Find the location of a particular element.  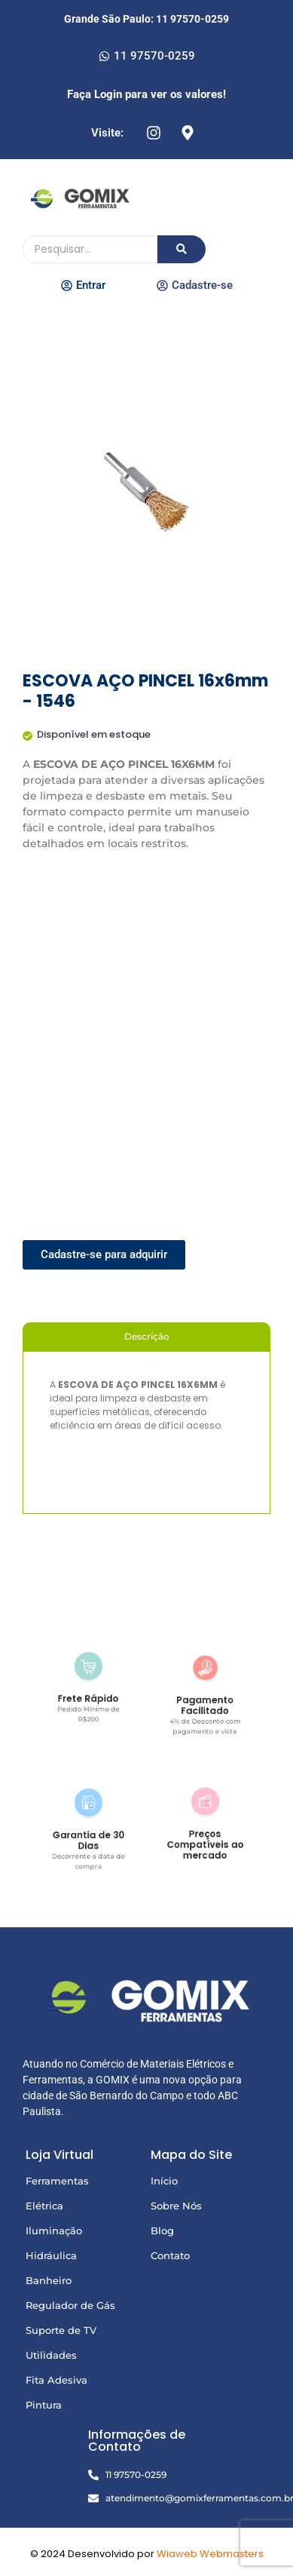

[Pesquisando] is located at coordinates (90, 249).